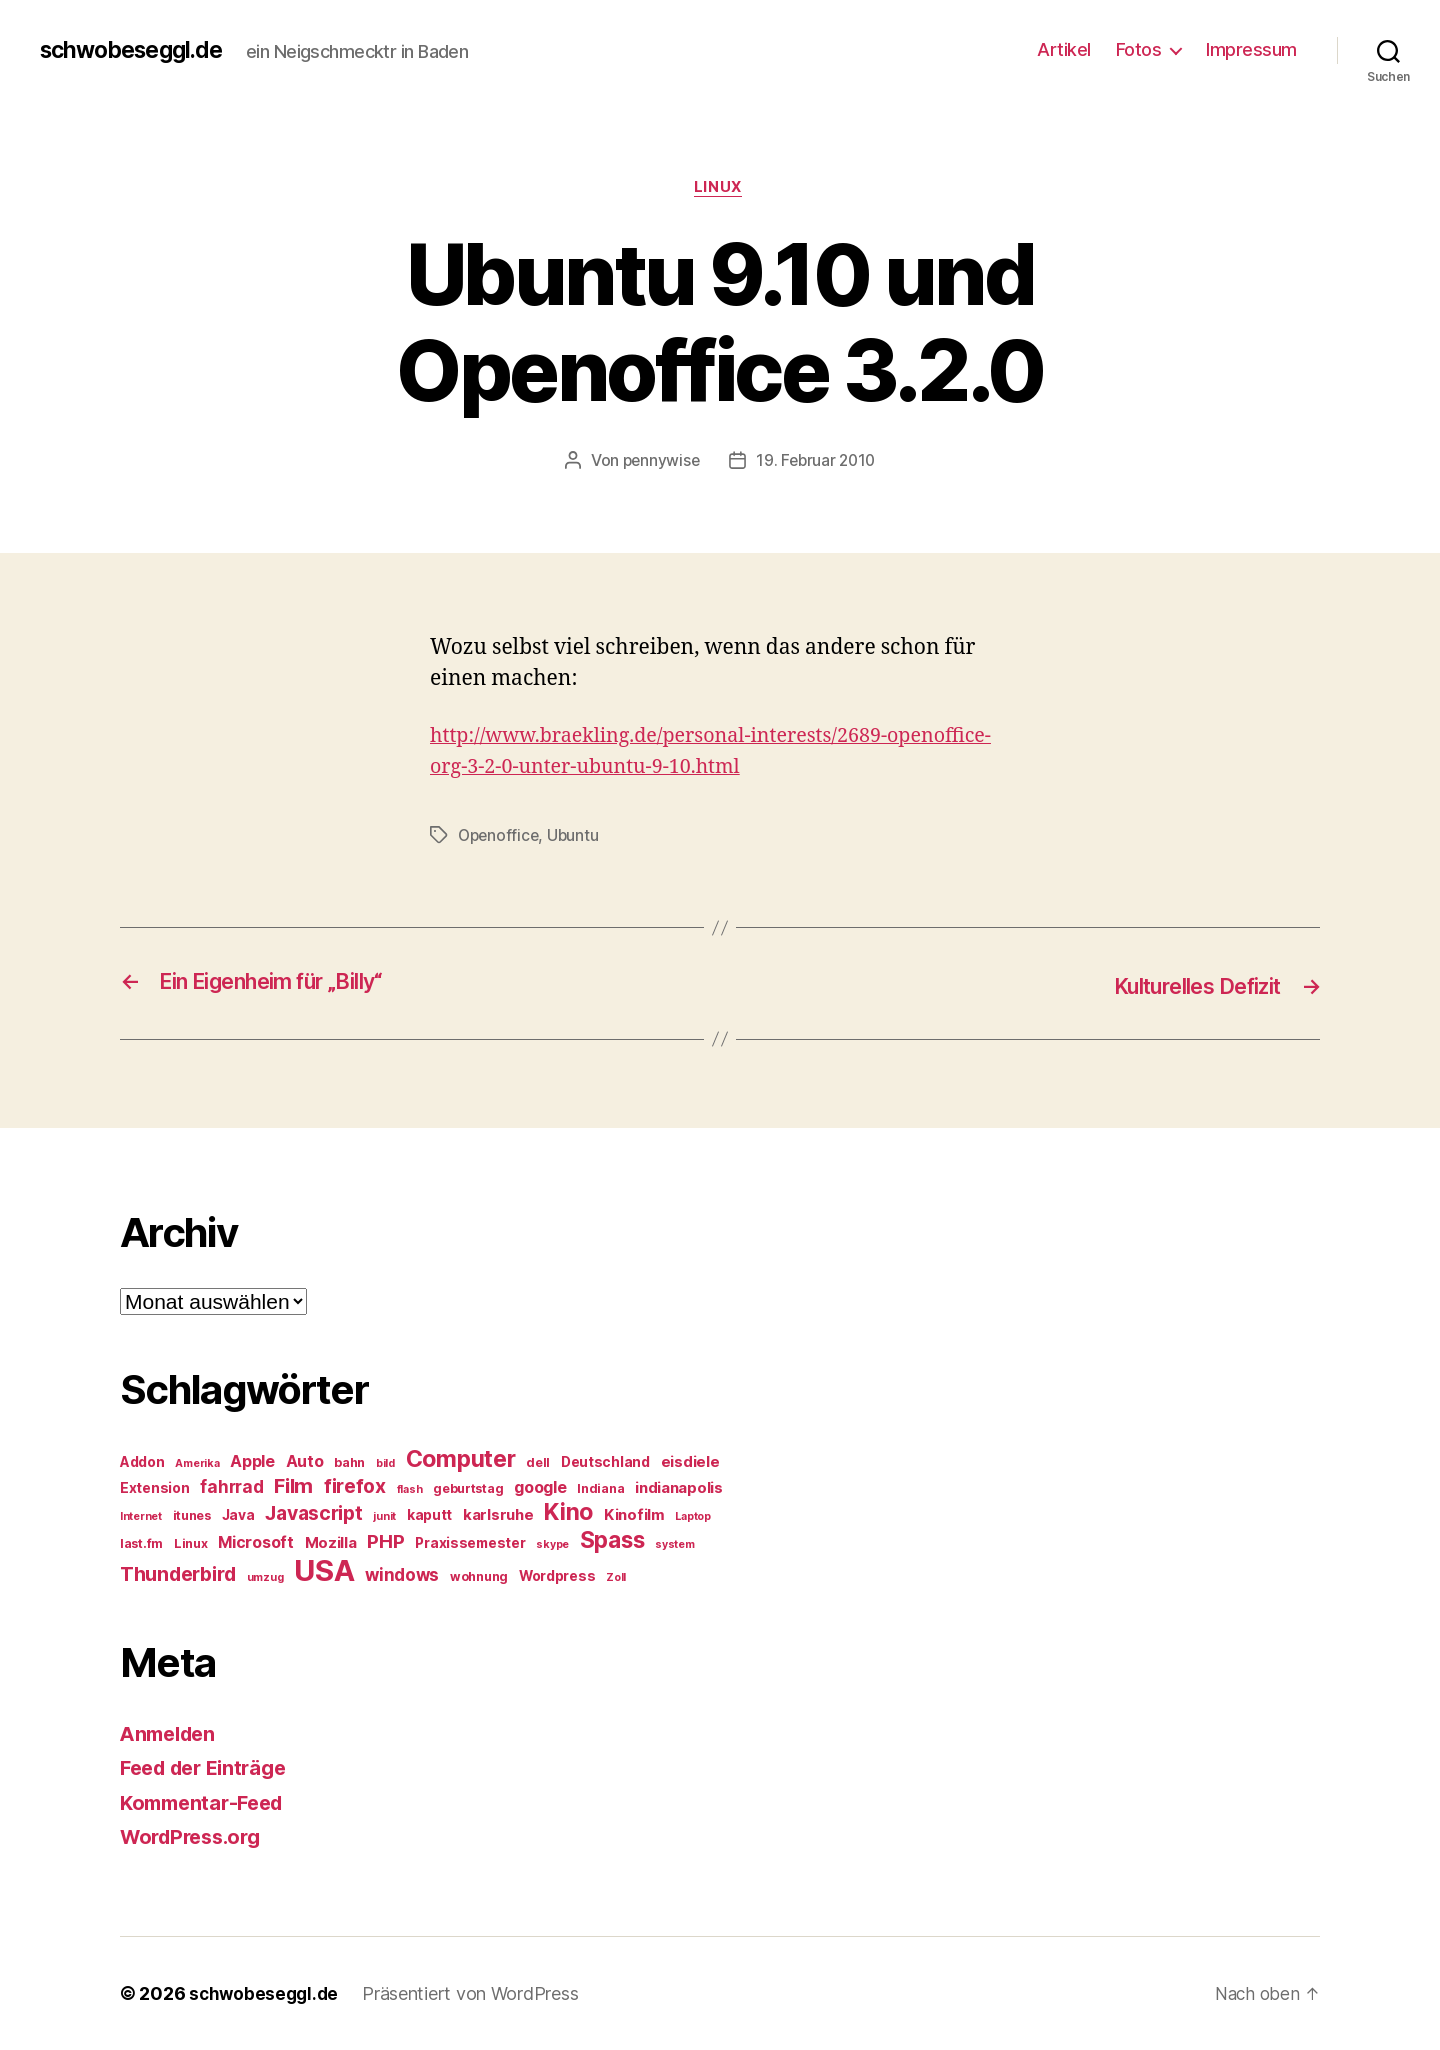 This screenshot has width=1440, height=2050. I want to click on Addon [Addon (6 Einträge)], so click(142, 1462).